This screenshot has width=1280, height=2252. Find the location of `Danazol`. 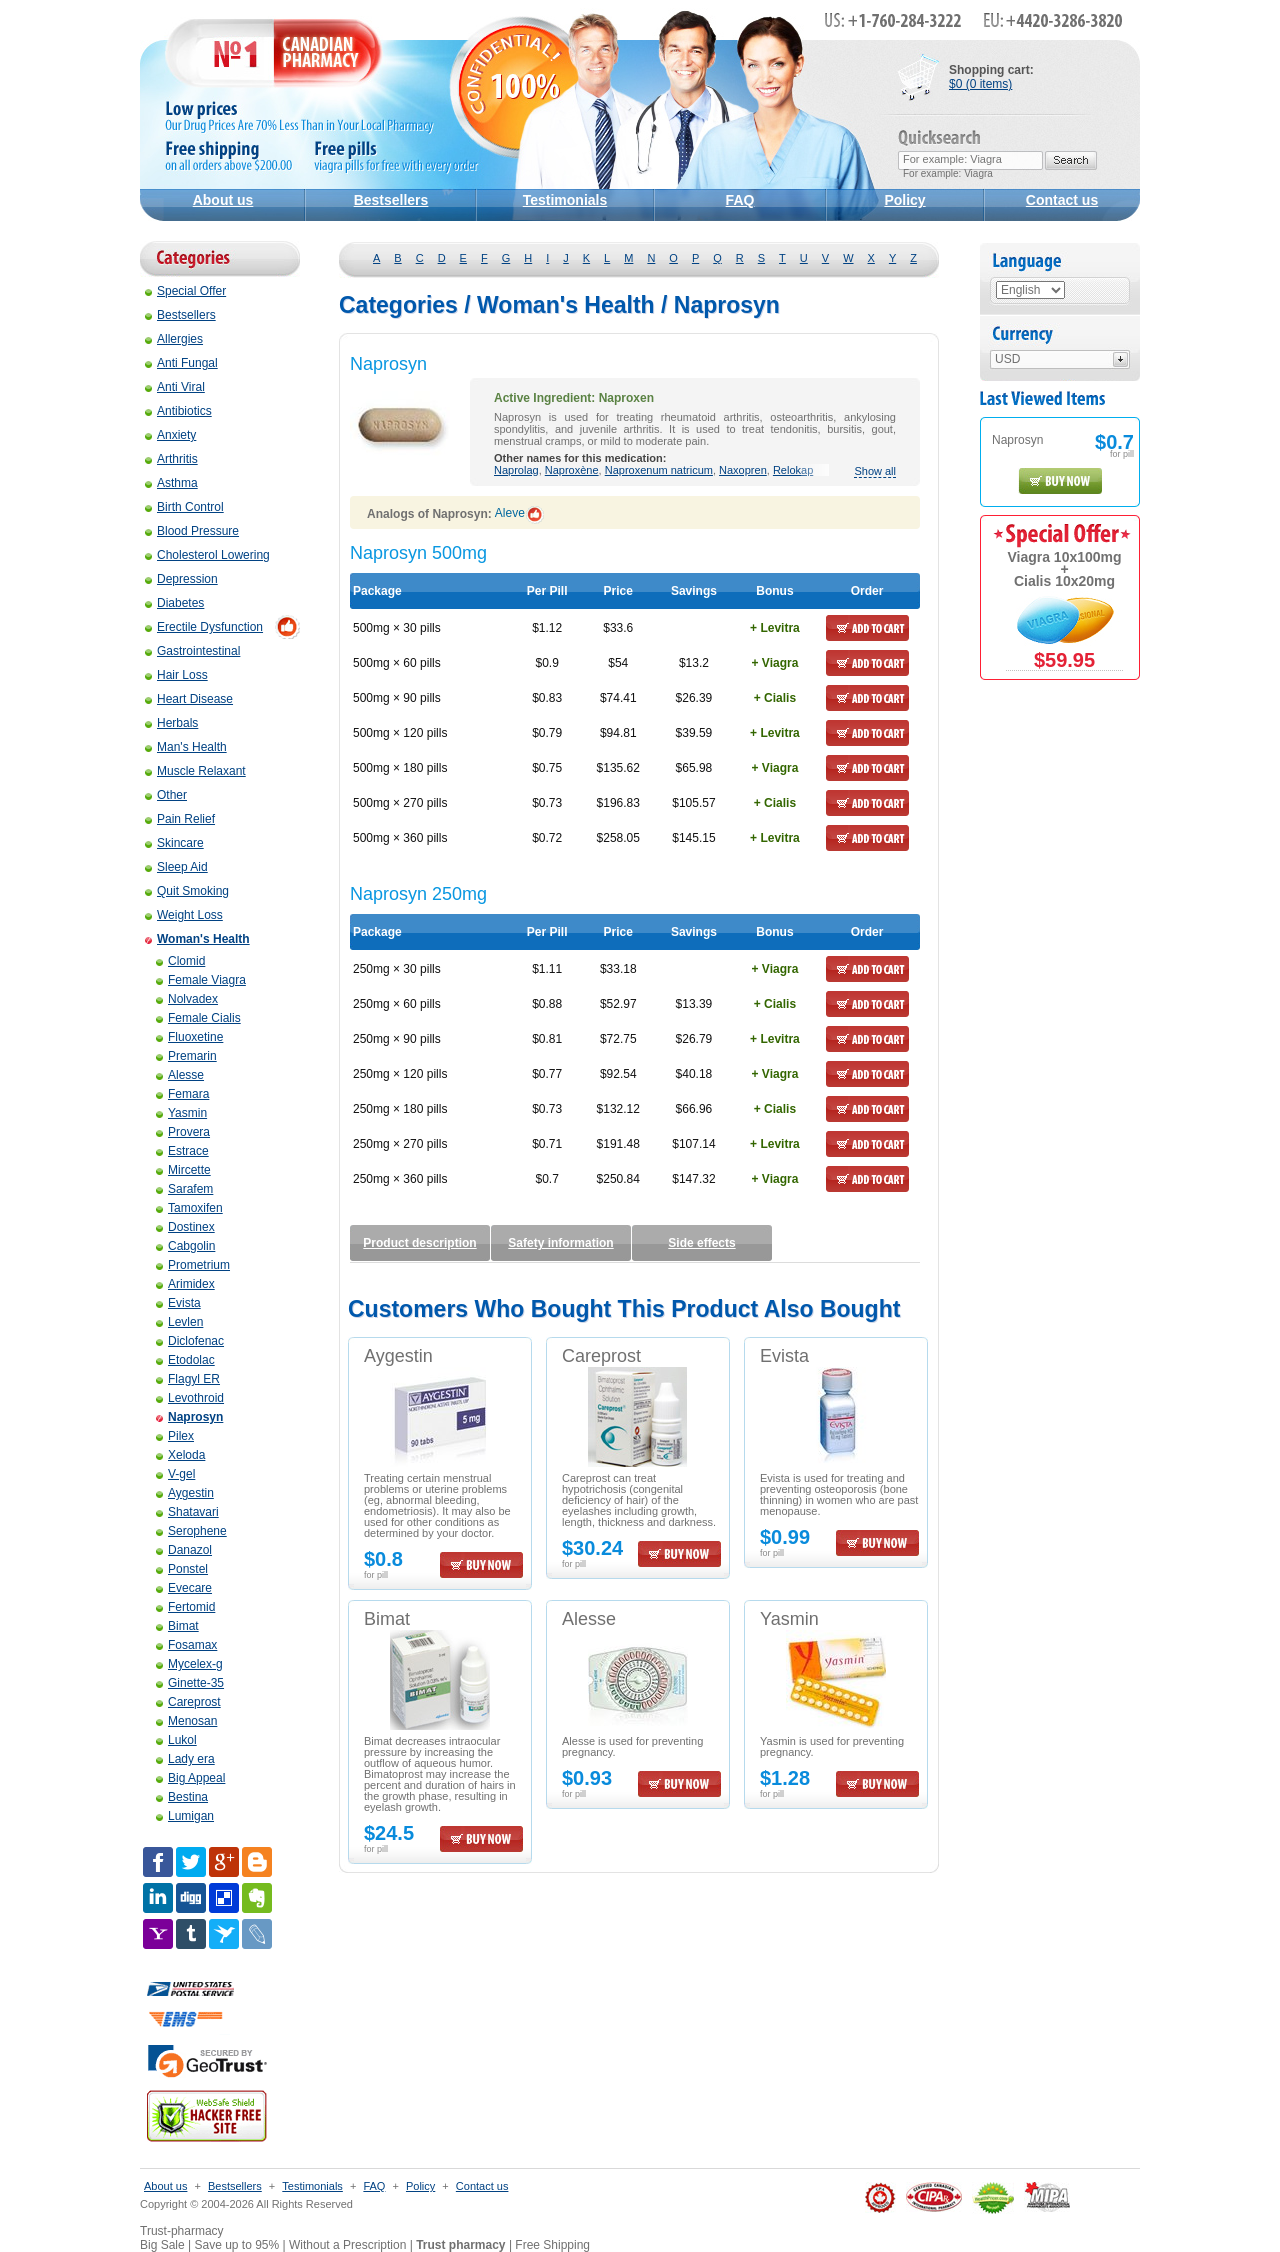

Danazol is located at coordinates (184, 1550).